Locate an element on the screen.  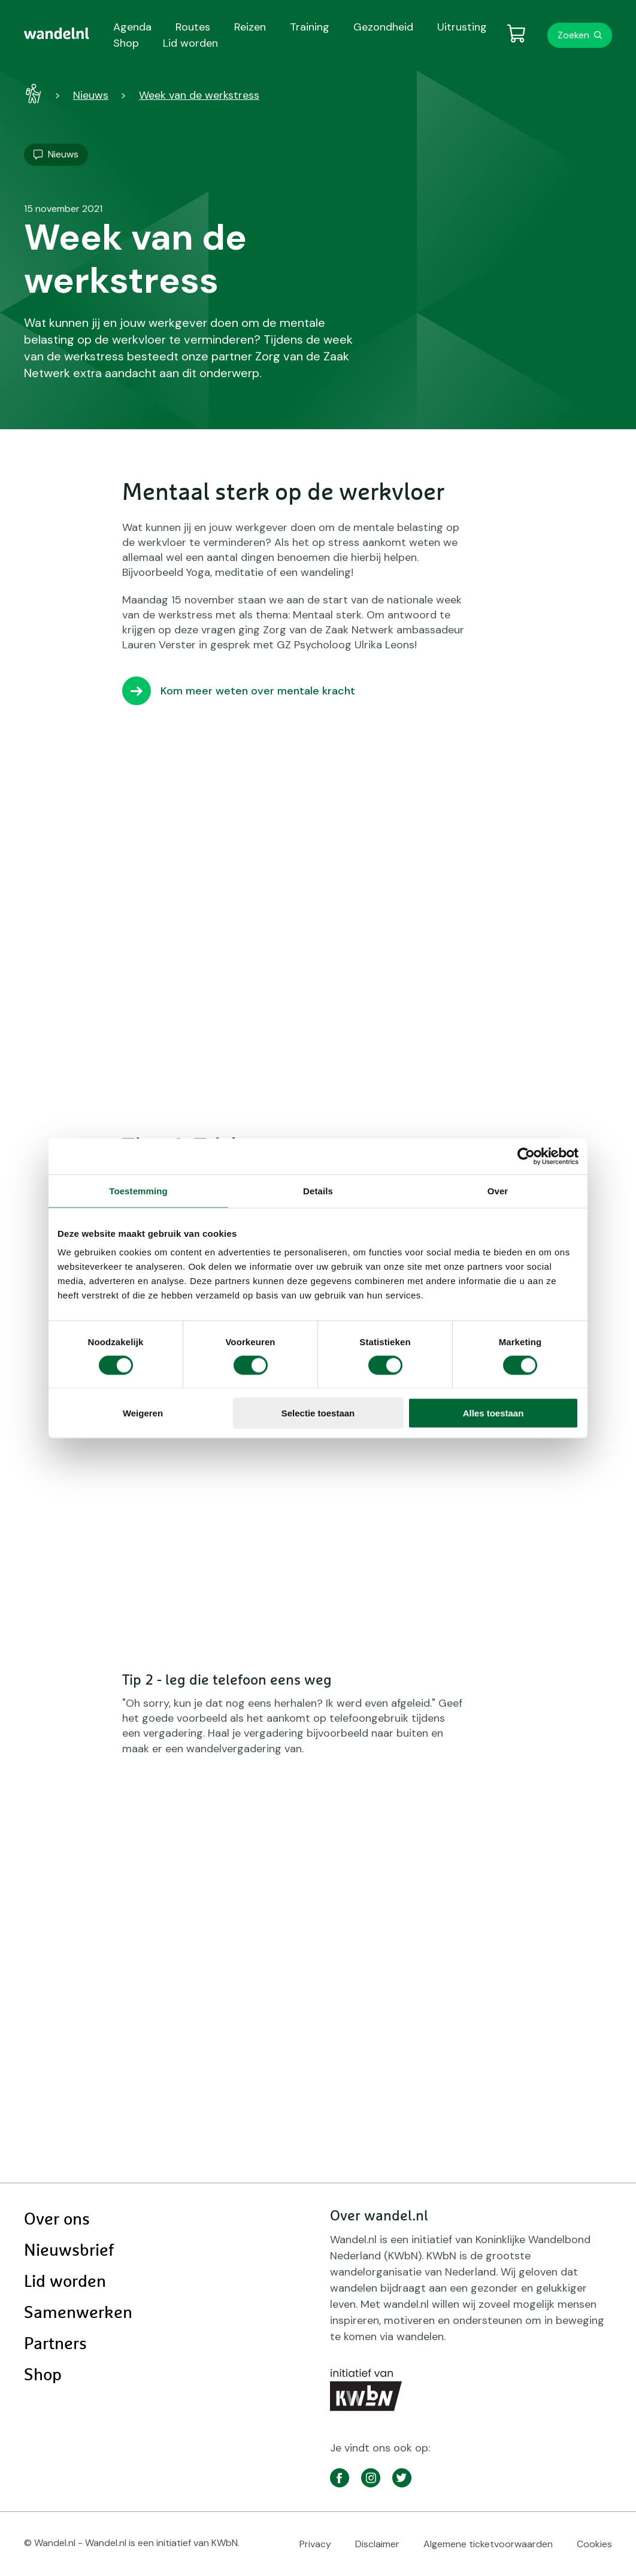
Agenda [menuitem] is located at coordinates (132, 27).